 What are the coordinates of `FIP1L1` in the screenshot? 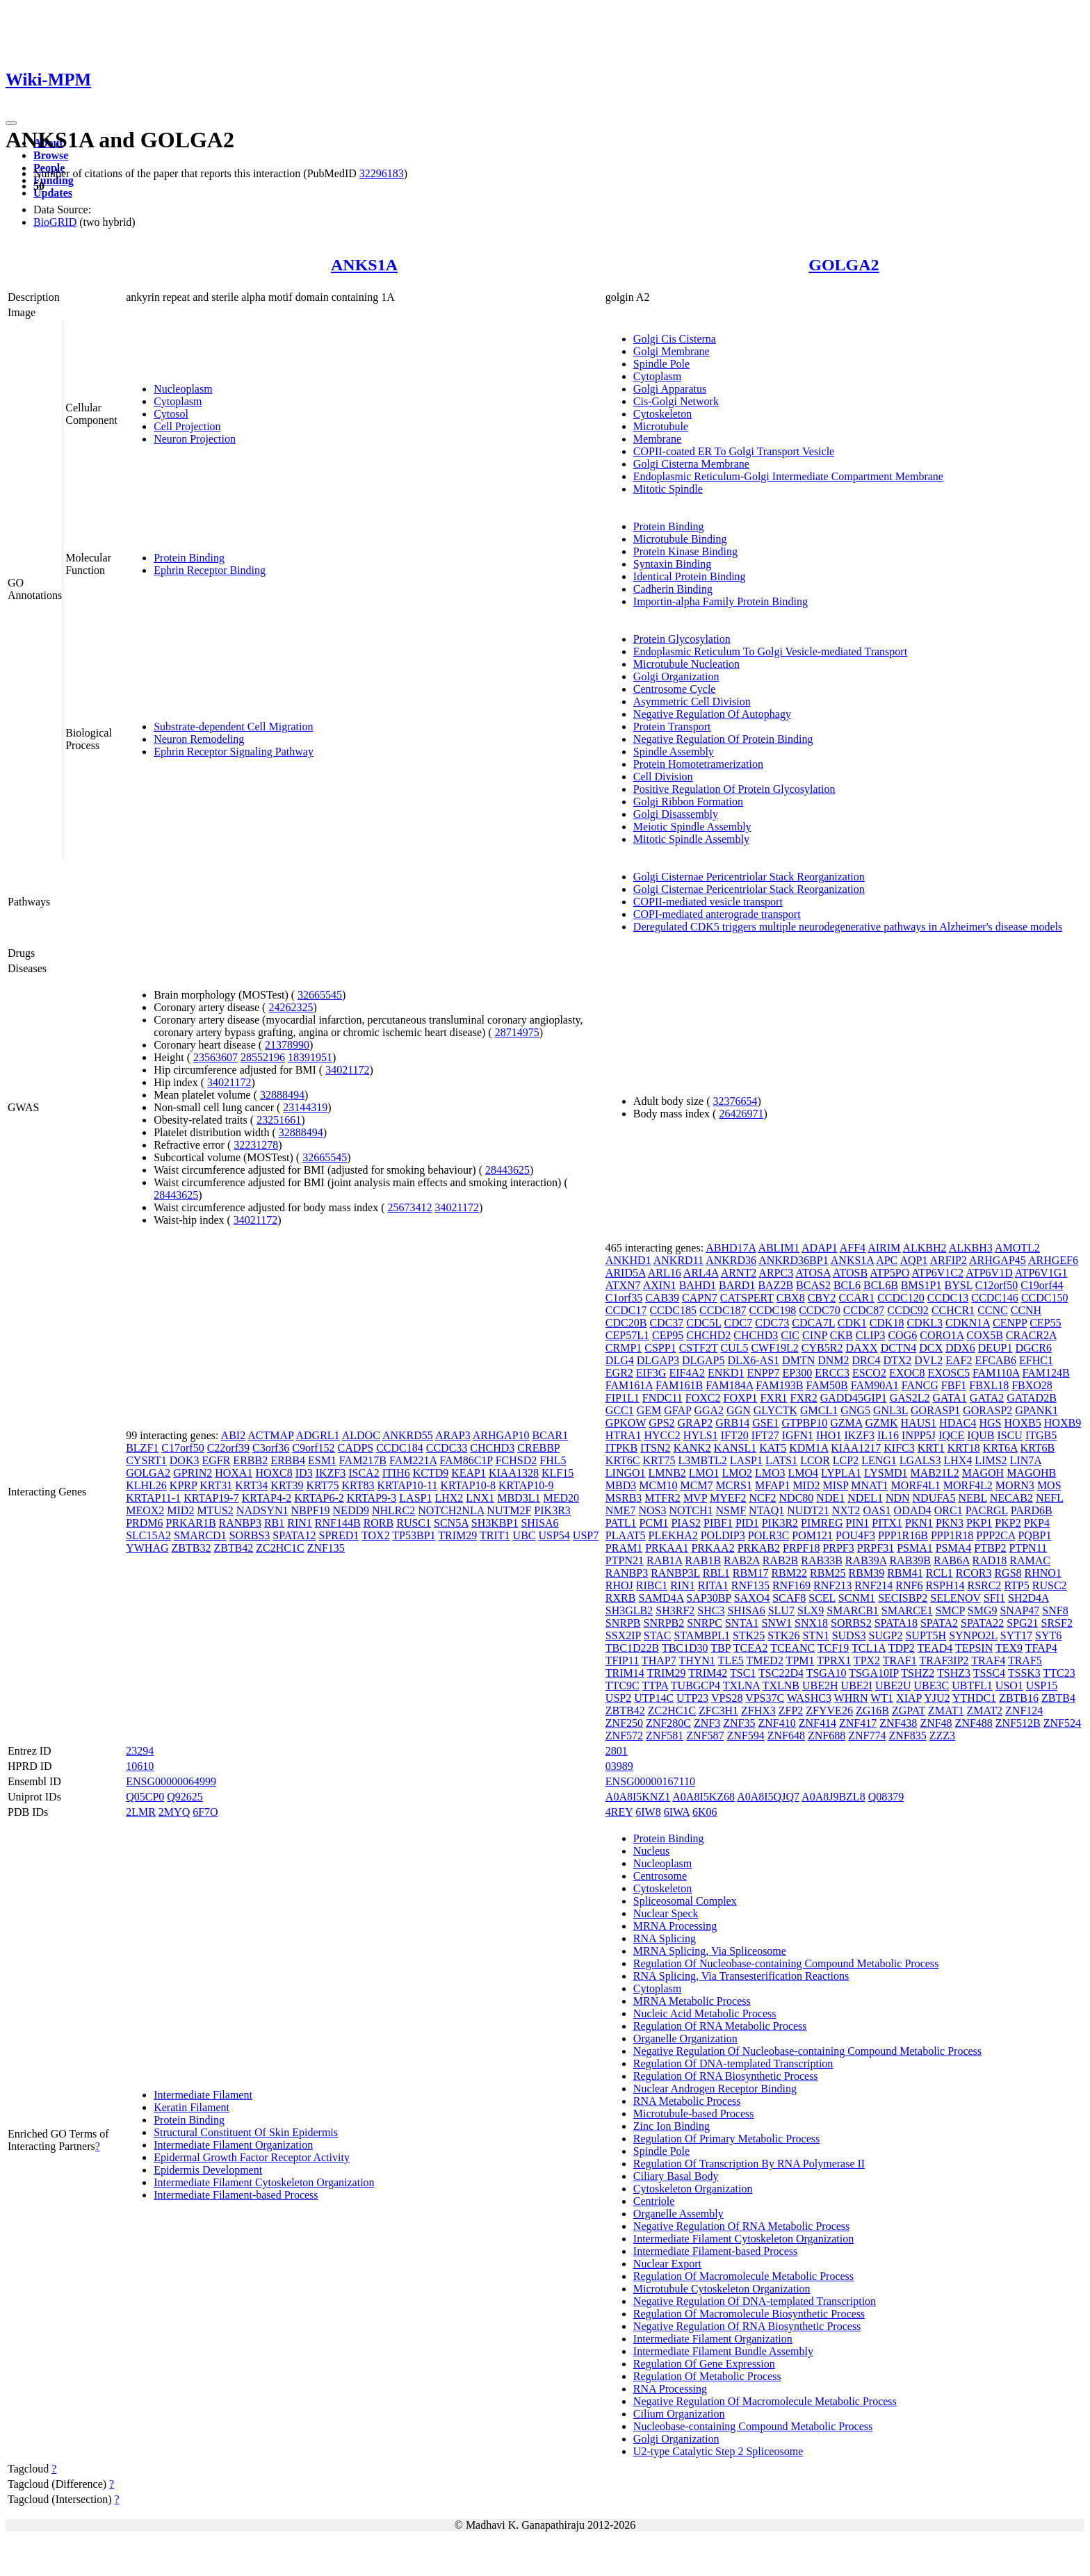 It's located at (622, 1398).